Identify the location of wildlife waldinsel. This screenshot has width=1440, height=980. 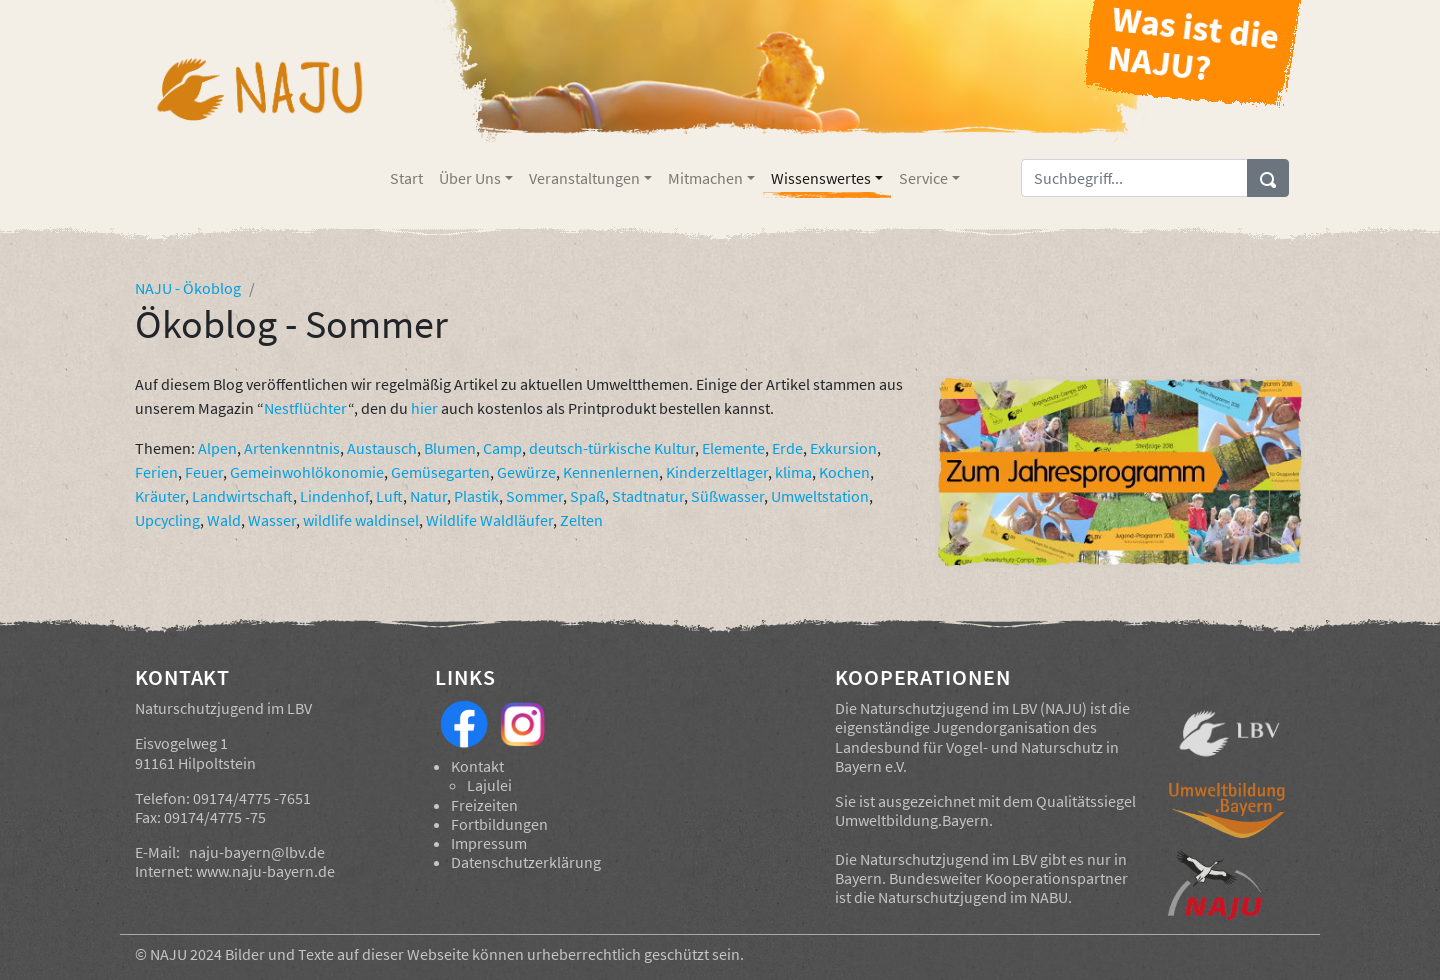
(361, 520).